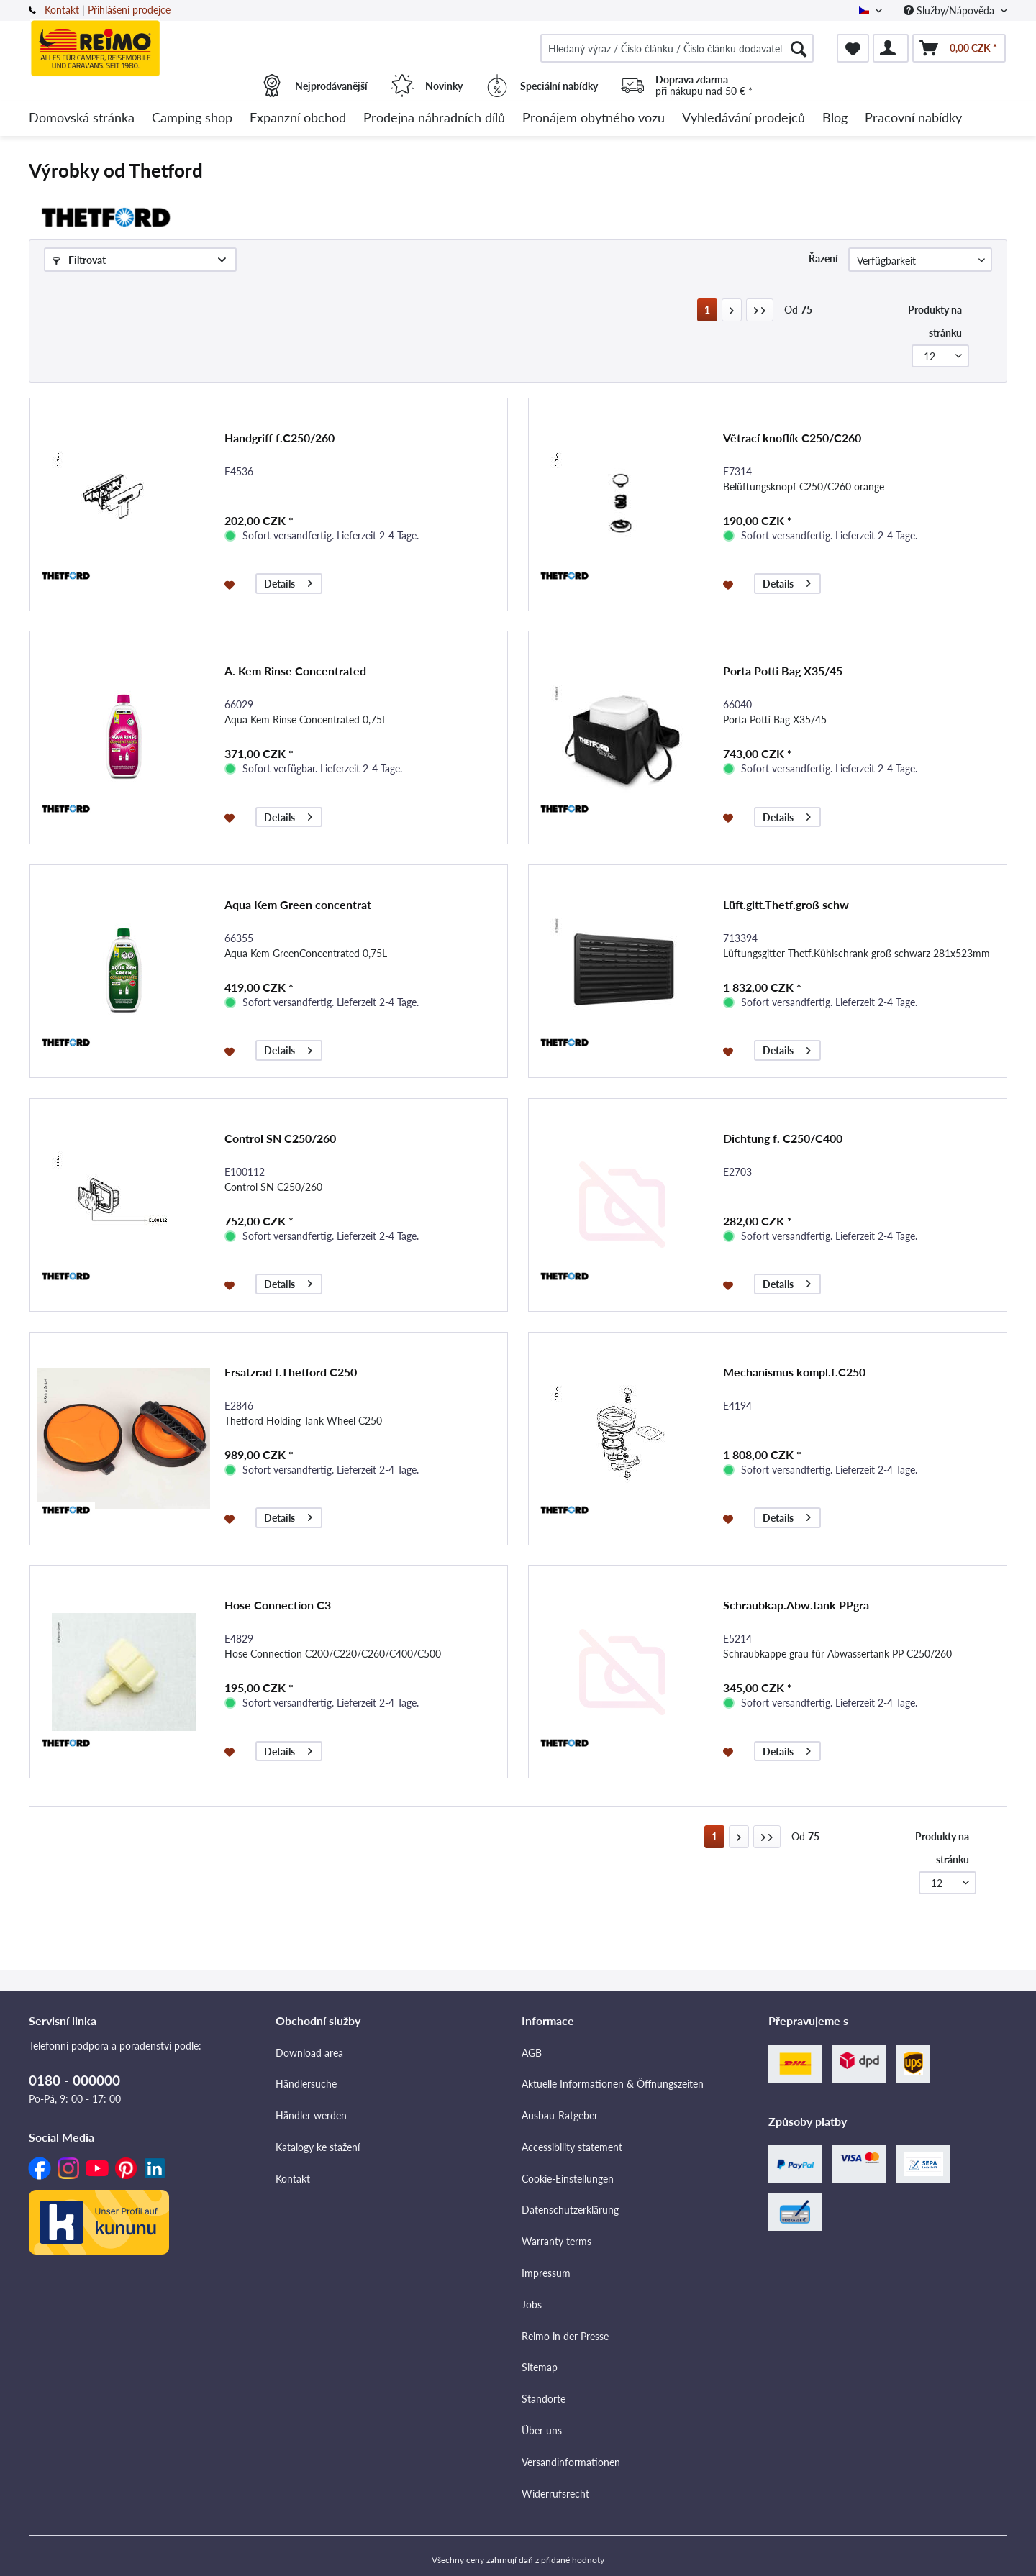 The image size is (1036, 2576). Describe the element at coordinates (62, 10) in the screenshot. I see `Kontakt` at that location.